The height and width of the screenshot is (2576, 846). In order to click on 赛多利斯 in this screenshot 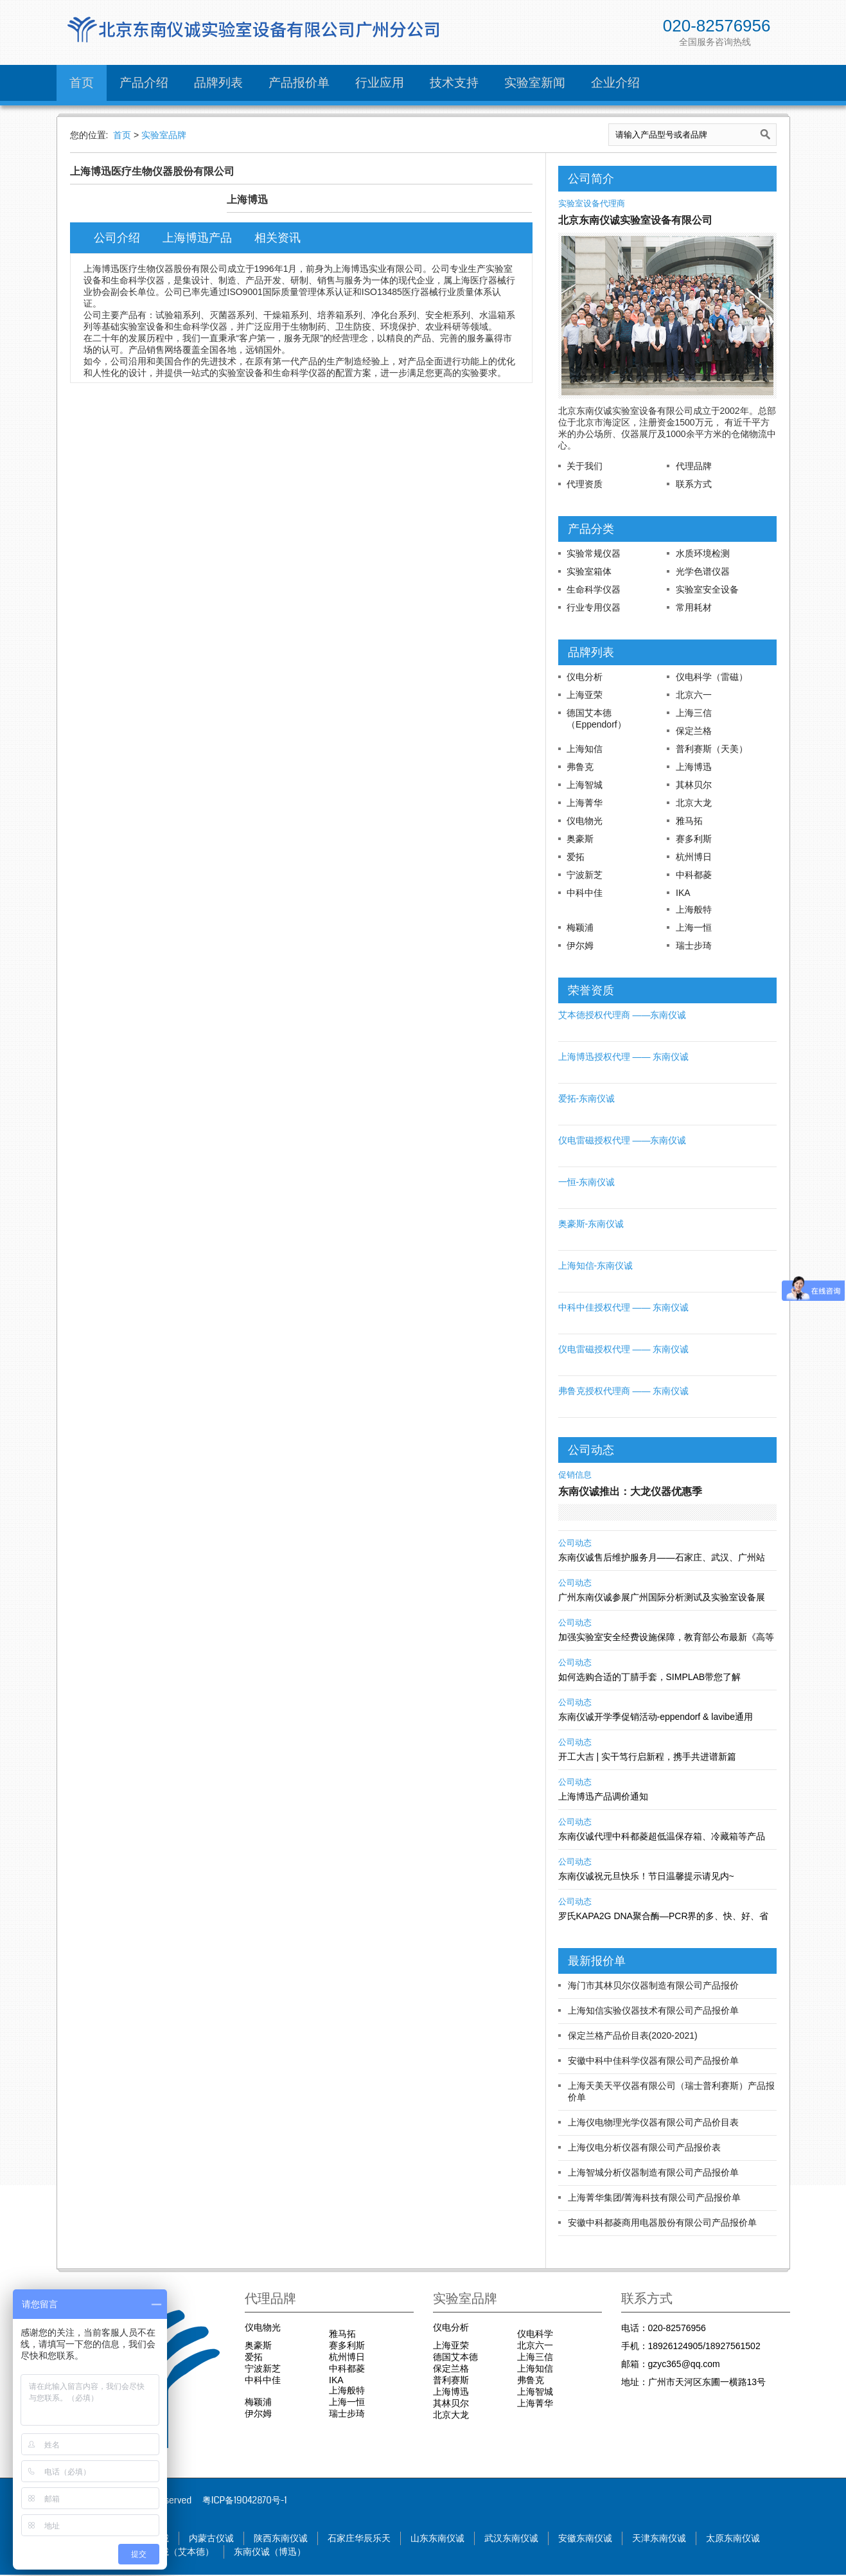, I will do `click(694, 839)`.